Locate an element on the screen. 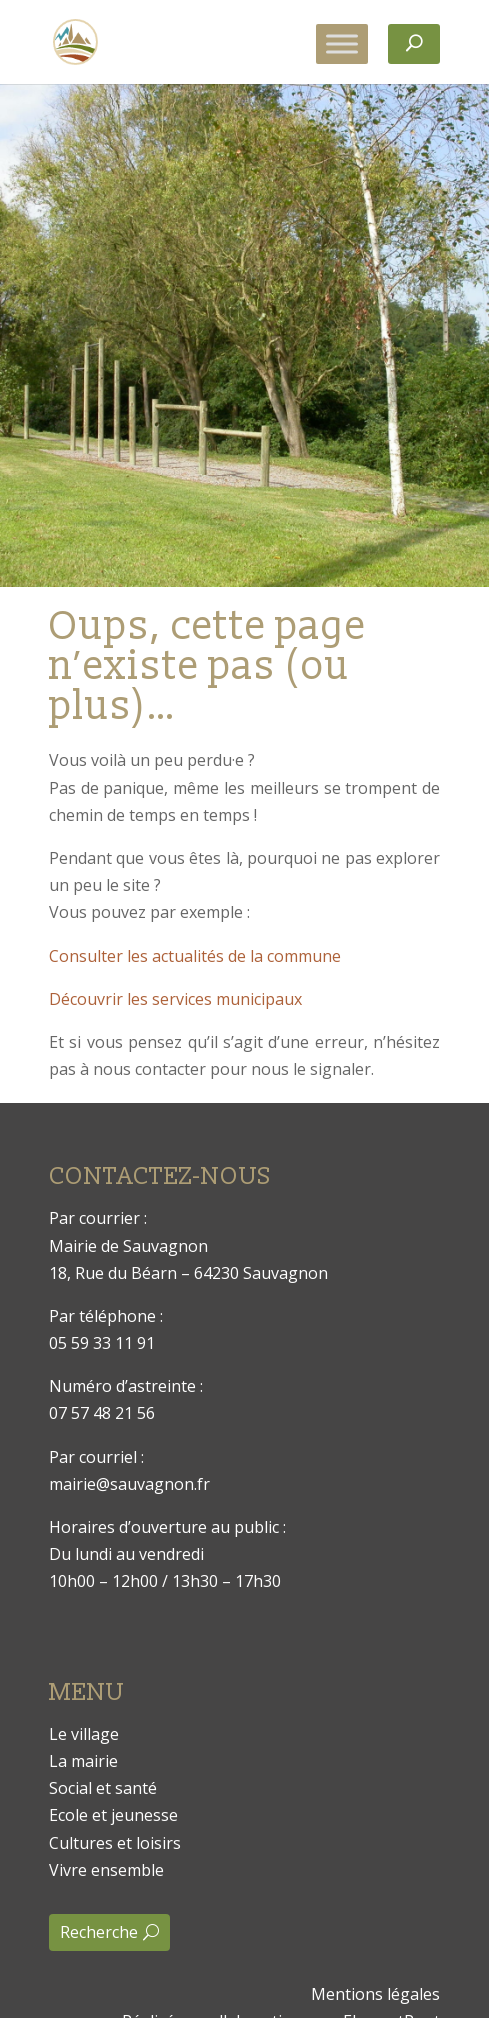  [Toggle Menu] is located at coordinates (342, 43).